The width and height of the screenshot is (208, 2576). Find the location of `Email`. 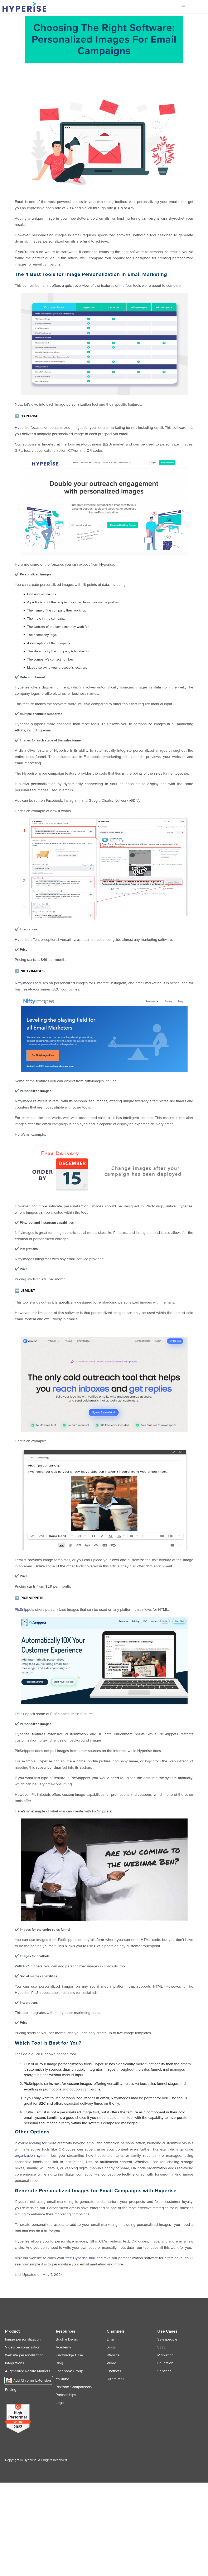

Email is located at coordinates (111, 2339).